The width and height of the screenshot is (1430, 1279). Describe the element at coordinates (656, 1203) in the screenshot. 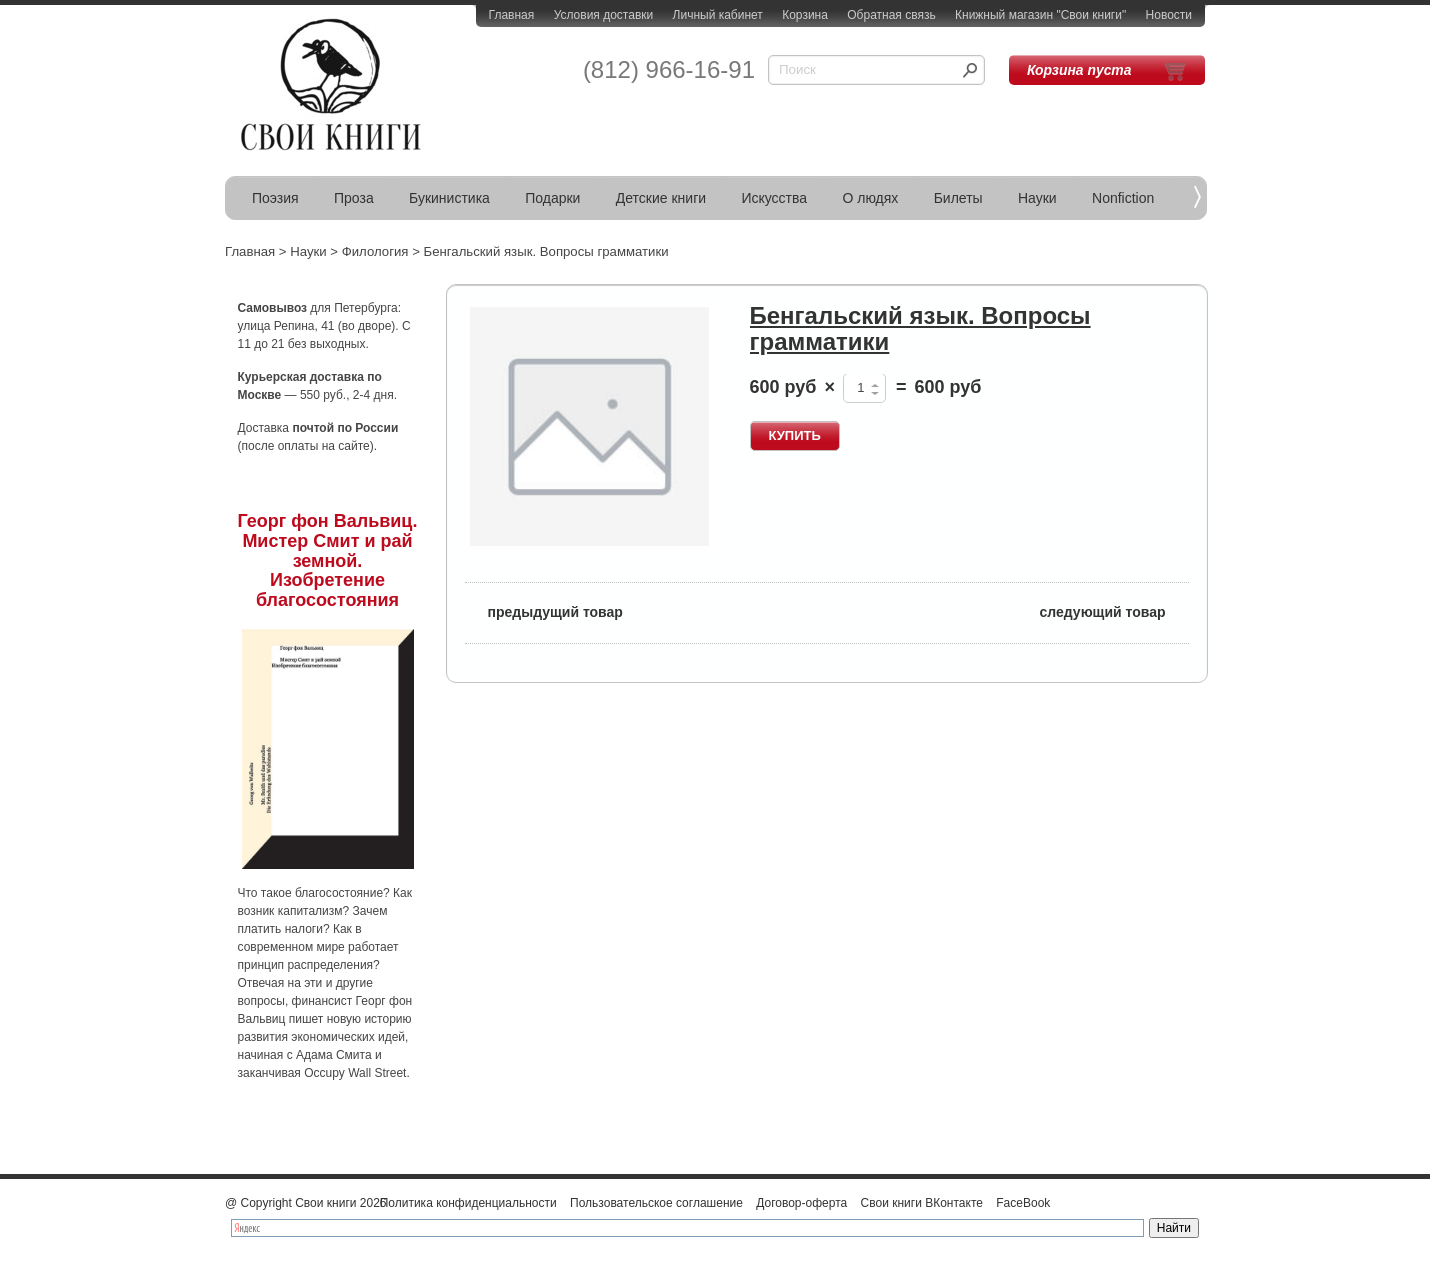

I see `Пользовательское соглашение` at that location.